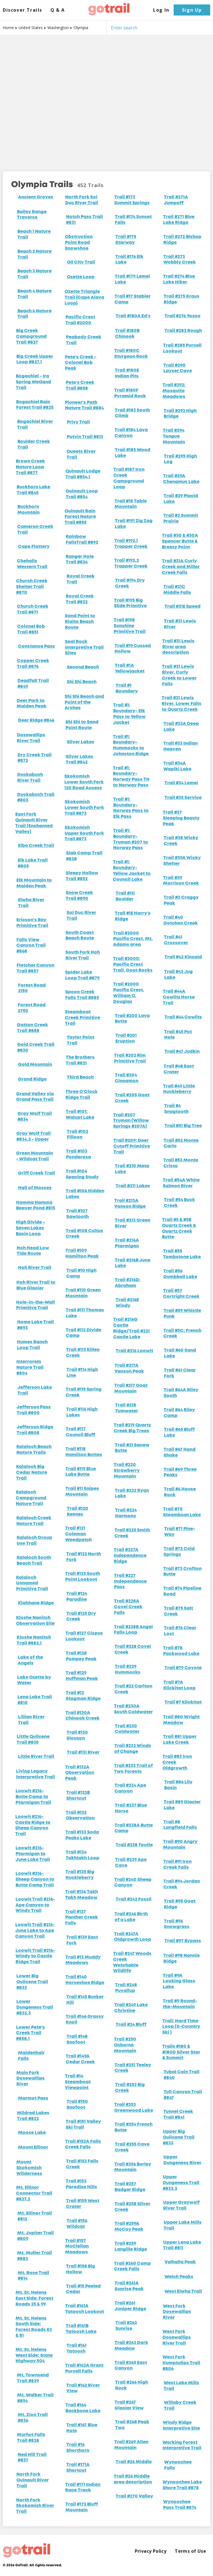  I want to click on Trail #227 Independence Pass, so click(130, 1582).